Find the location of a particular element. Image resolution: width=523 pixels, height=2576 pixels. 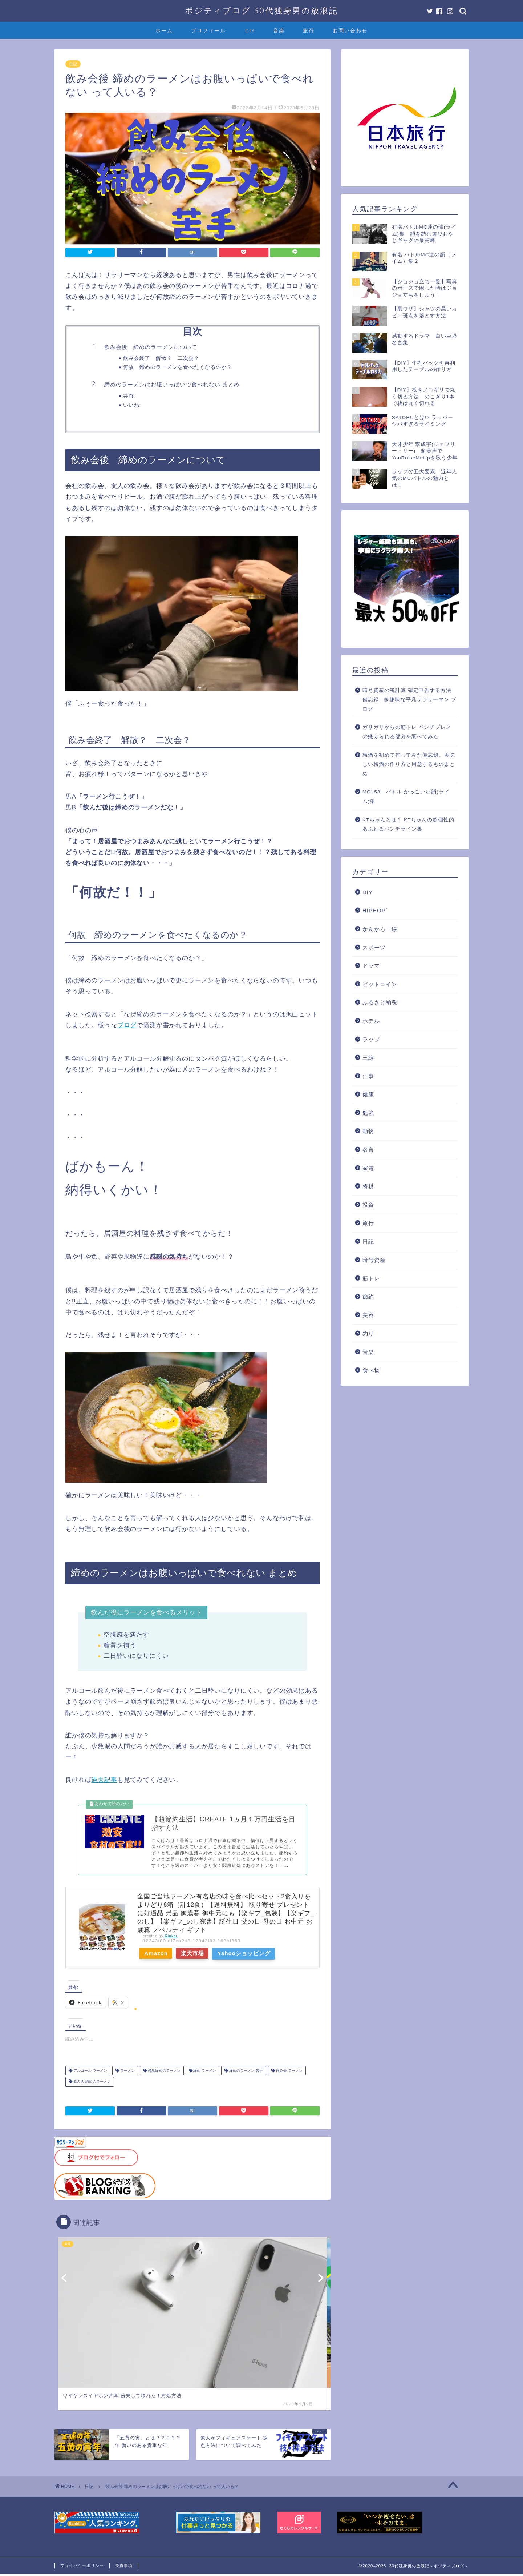

節約 is located at coordinates (368, 1297).